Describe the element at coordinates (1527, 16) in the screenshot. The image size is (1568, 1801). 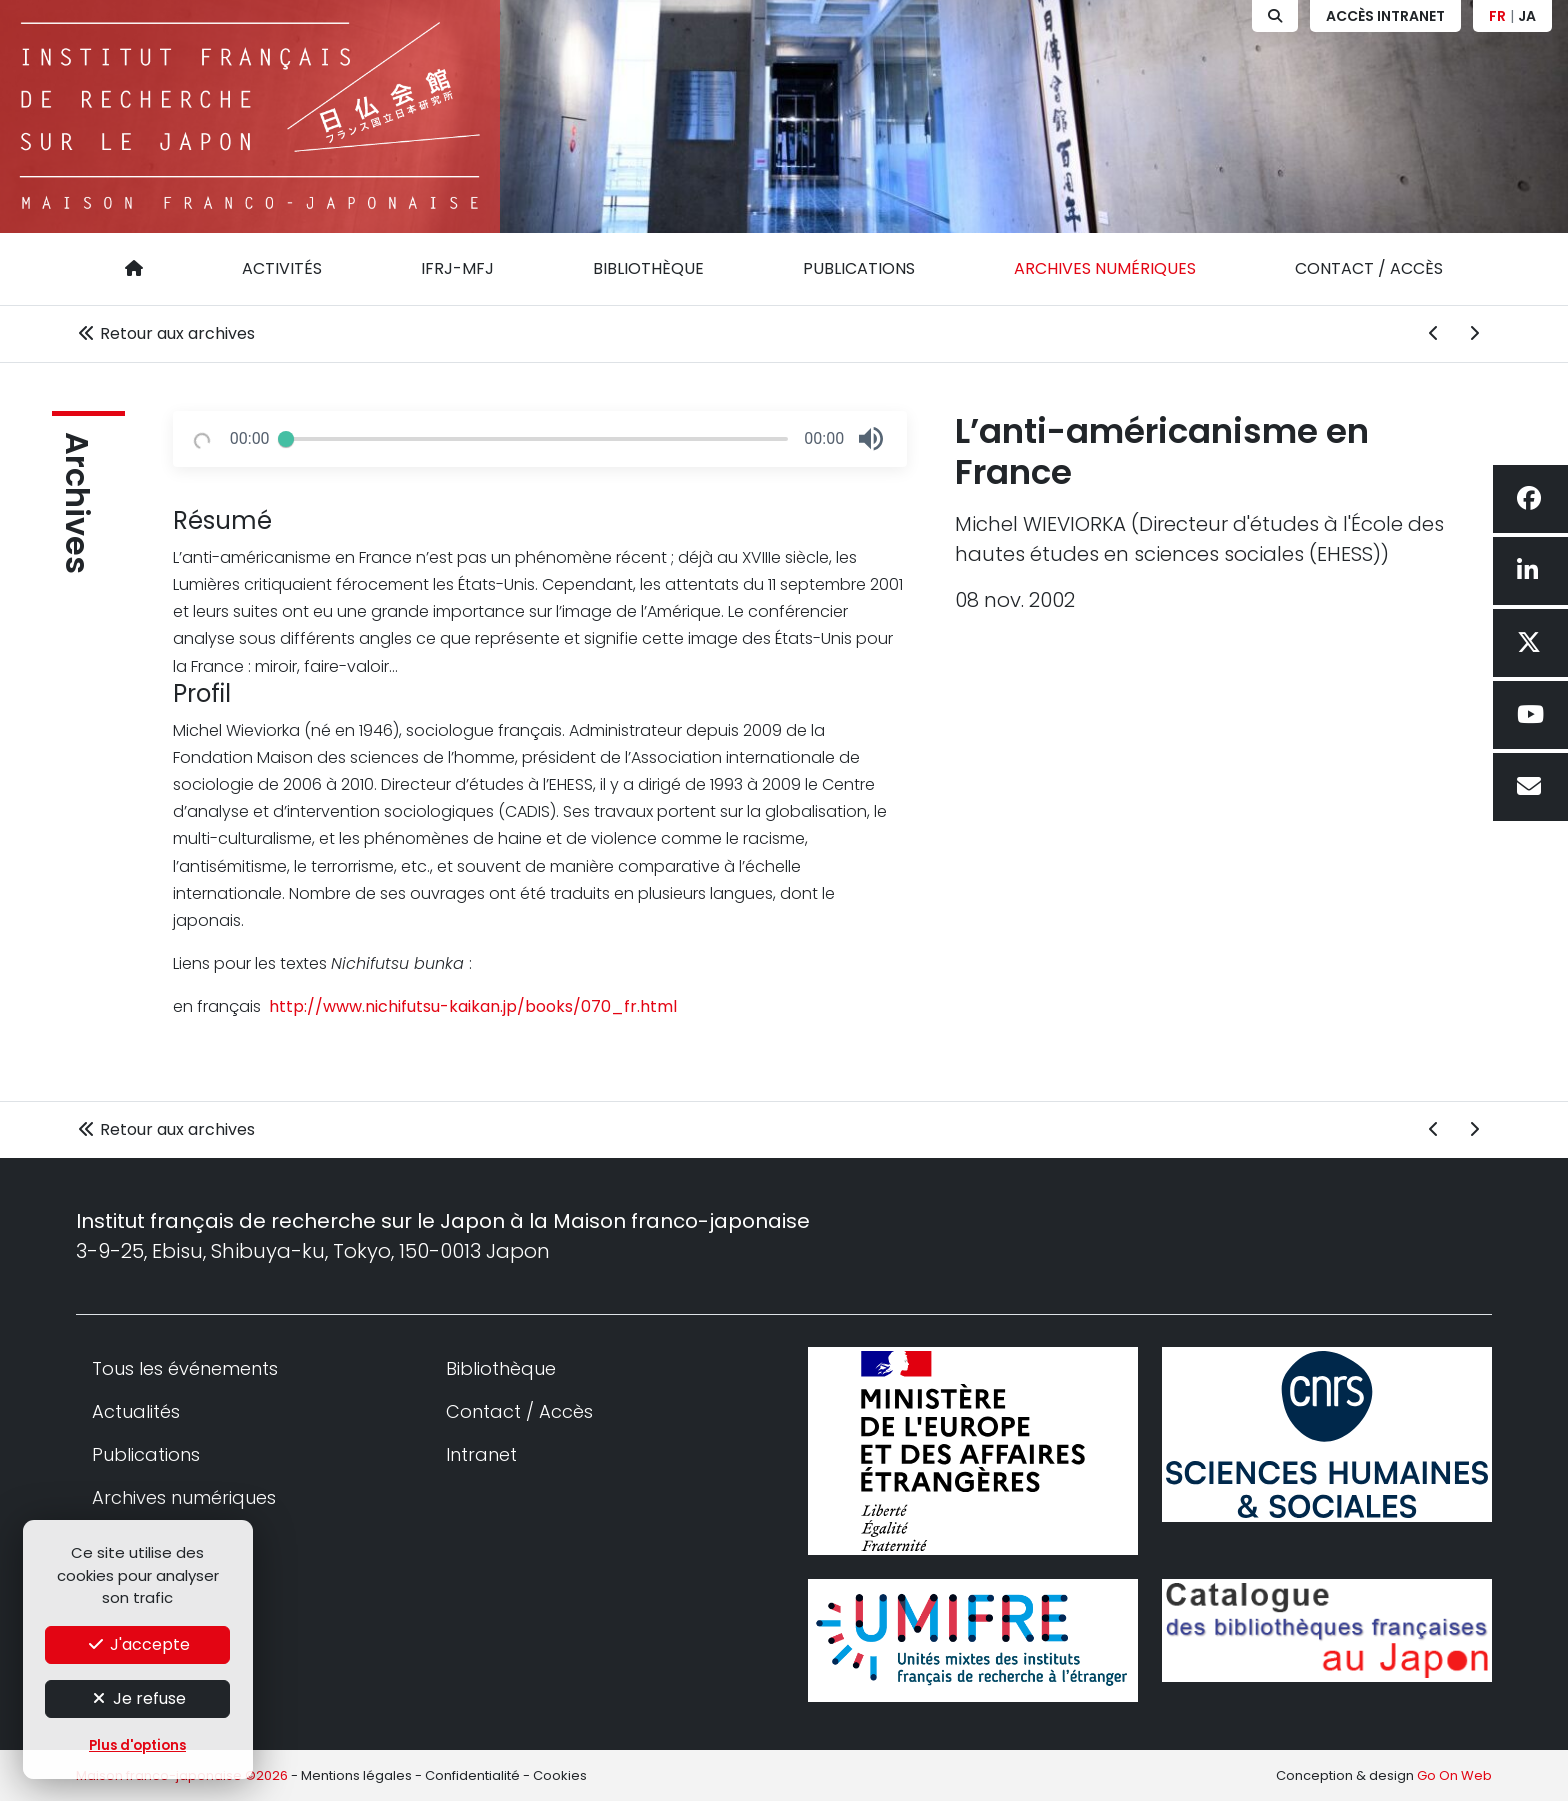
I see `JA` at that location.